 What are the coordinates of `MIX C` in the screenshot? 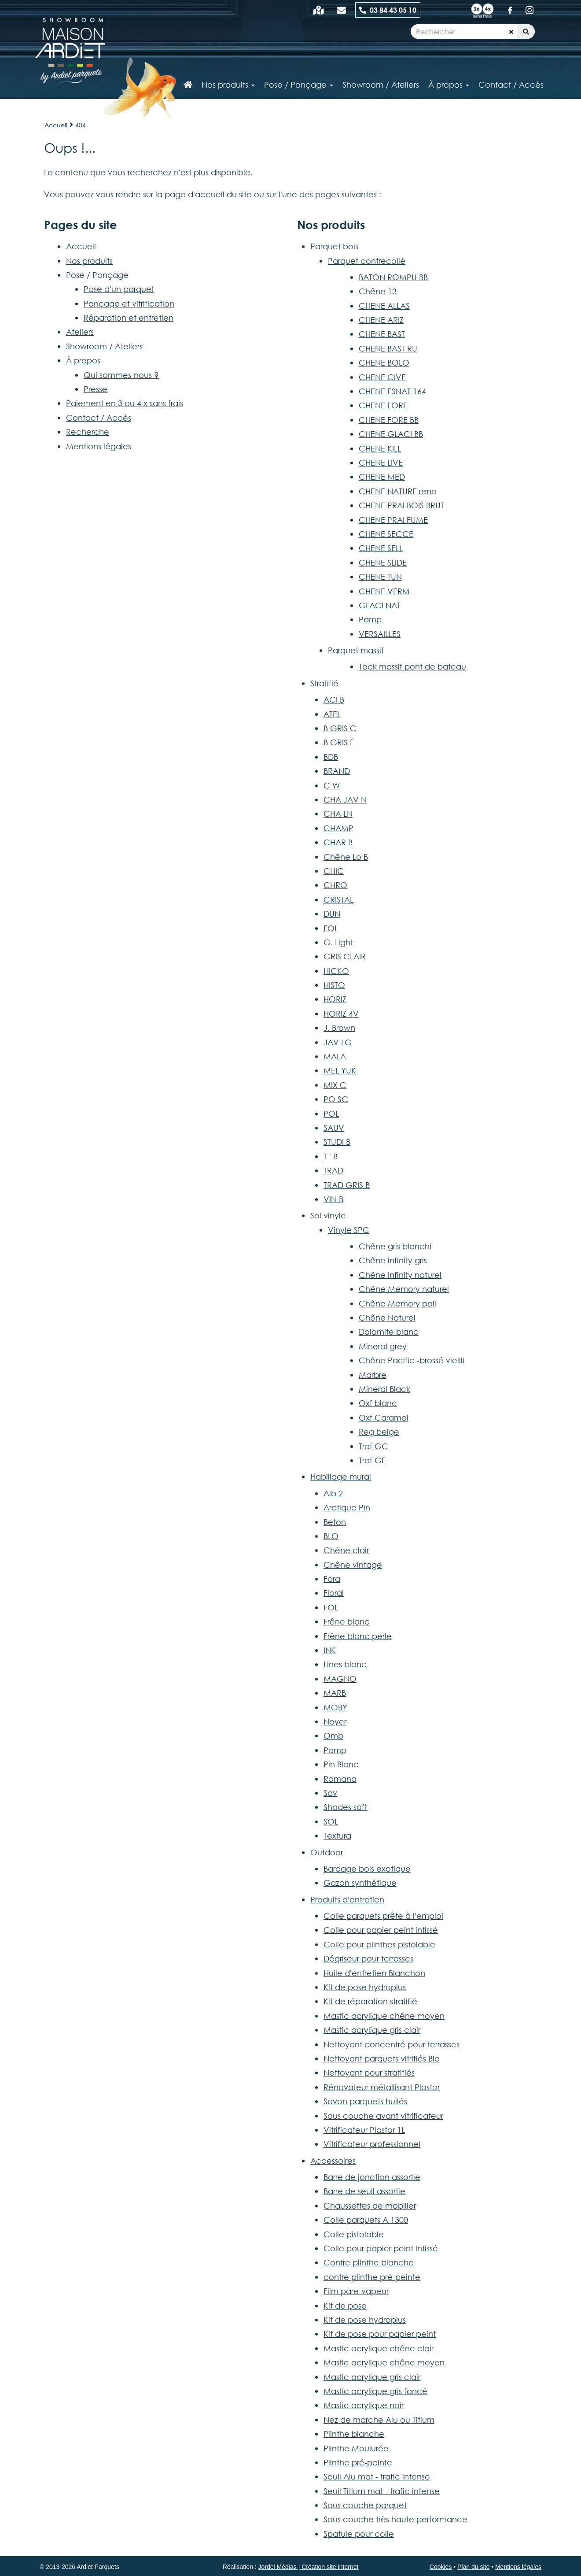 It's located at (335, 1085).